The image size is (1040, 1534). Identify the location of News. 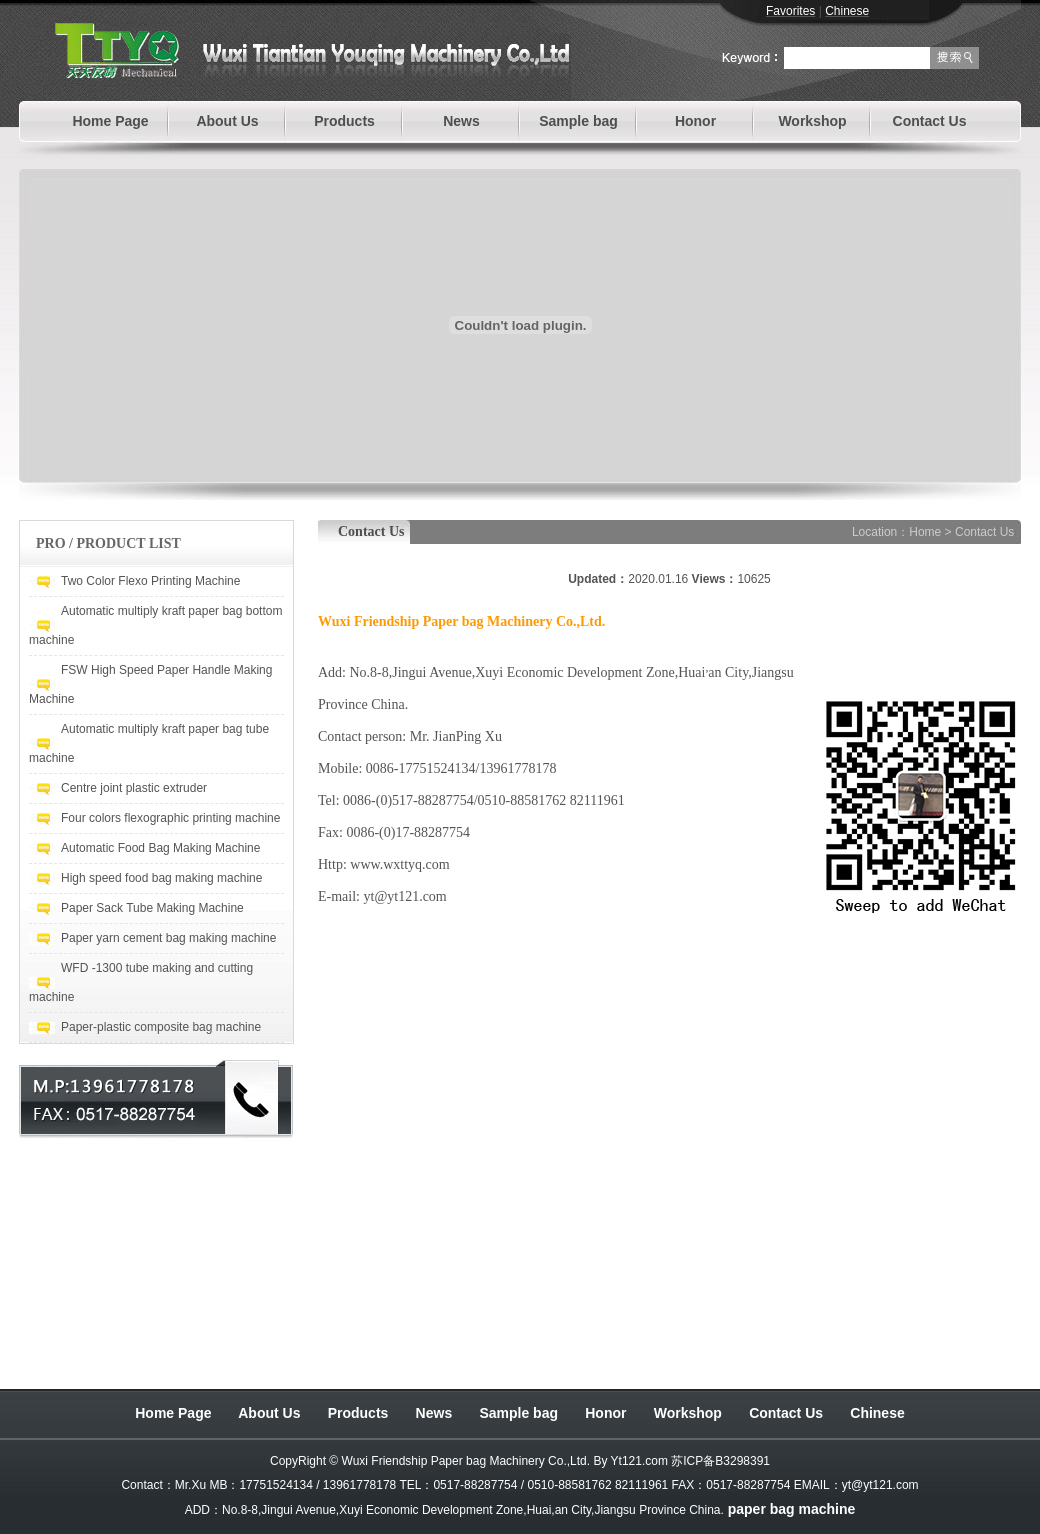
(461, 121).